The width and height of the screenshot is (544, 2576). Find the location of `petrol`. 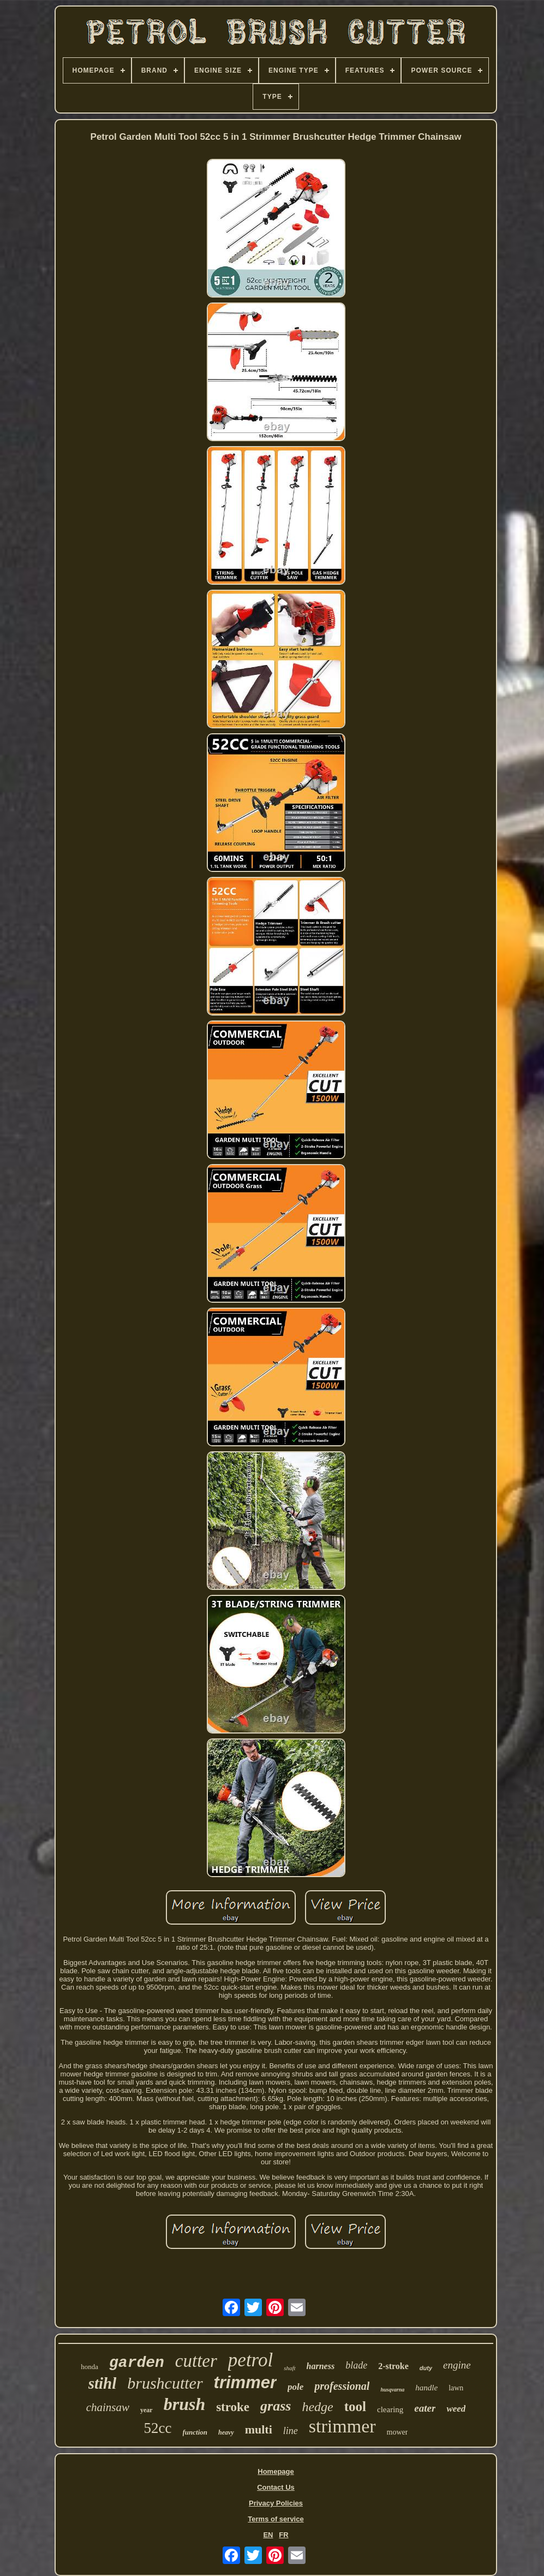

petrol is located at coordinates (250, 2360).